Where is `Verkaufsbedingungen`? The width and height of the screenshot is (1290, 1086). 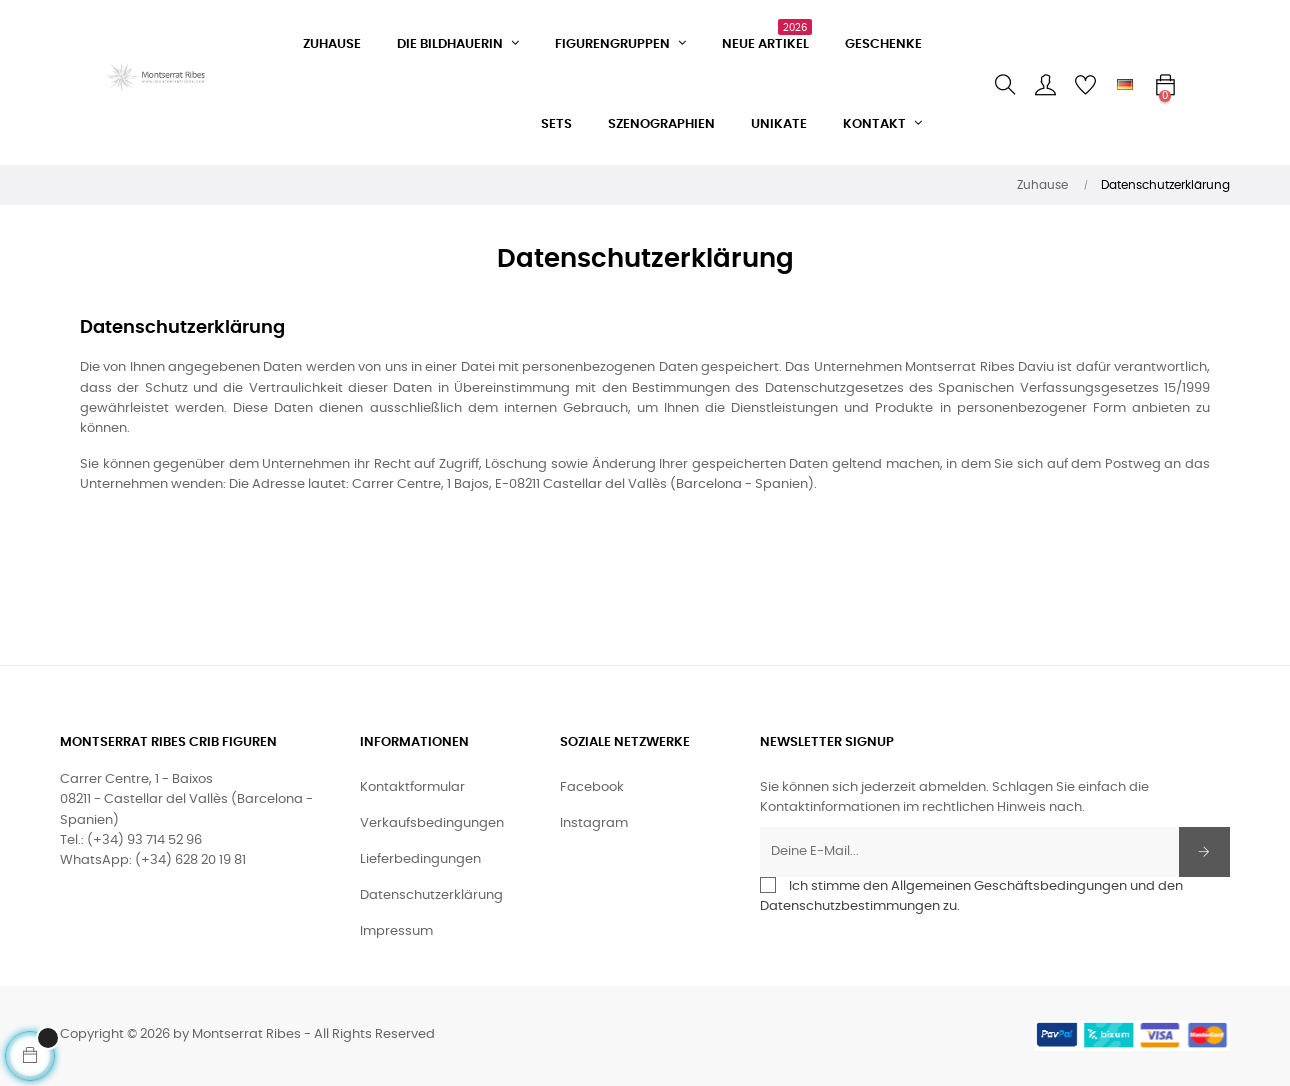
Verkaufsbedingungen is located at coordinates (432, 823).